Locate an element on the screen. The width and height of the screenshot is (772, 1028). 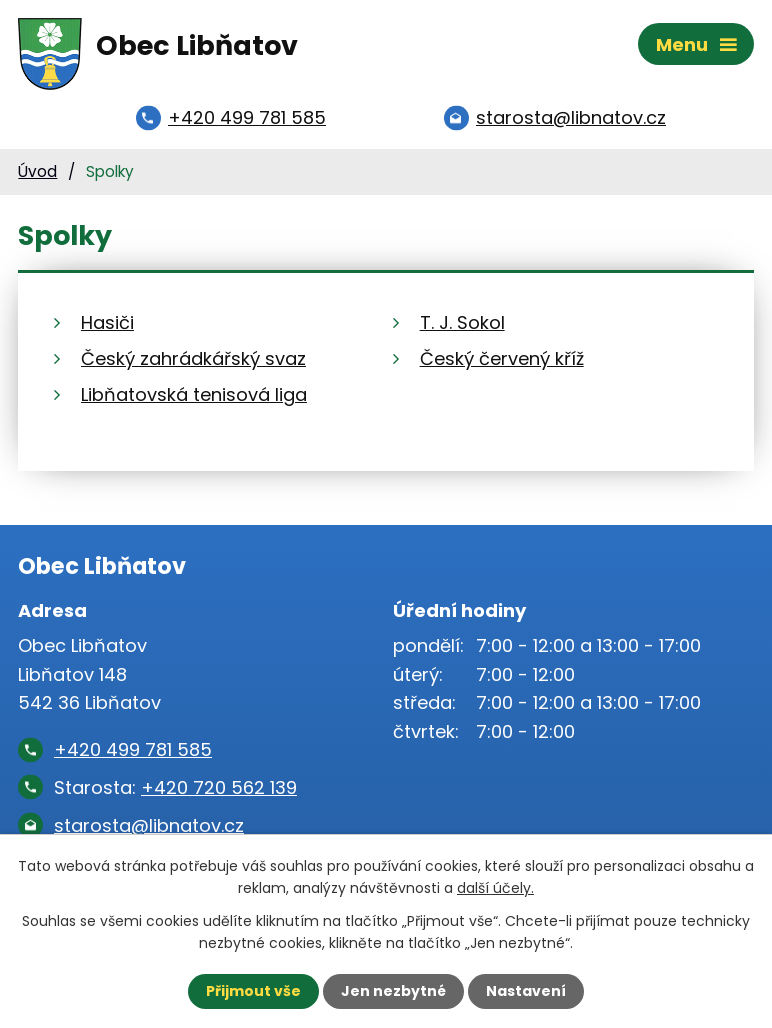
Libňatovská tenisová liga is located at coordinates (194, 394).